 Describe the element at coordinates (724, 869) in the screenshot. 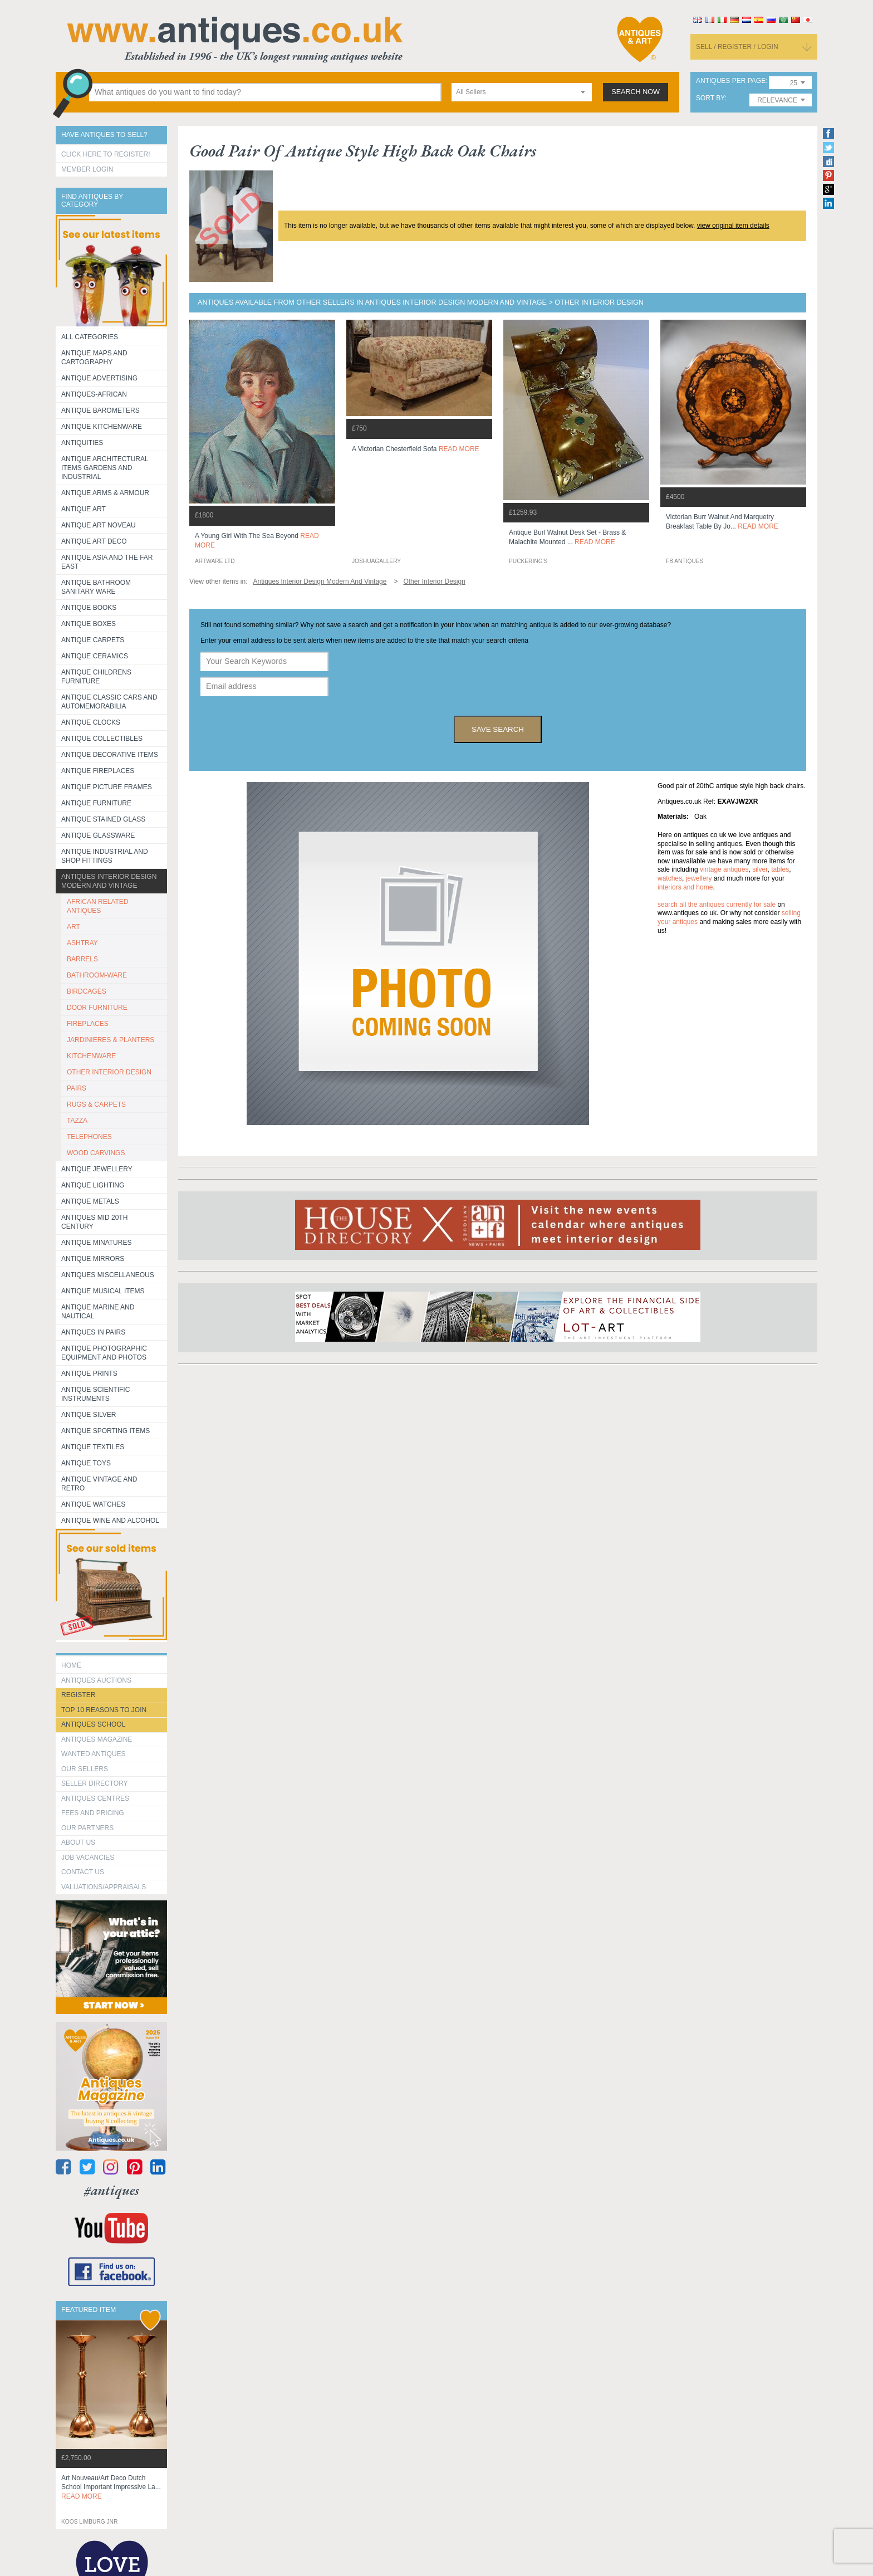

I see `vintage antiques` at that location.